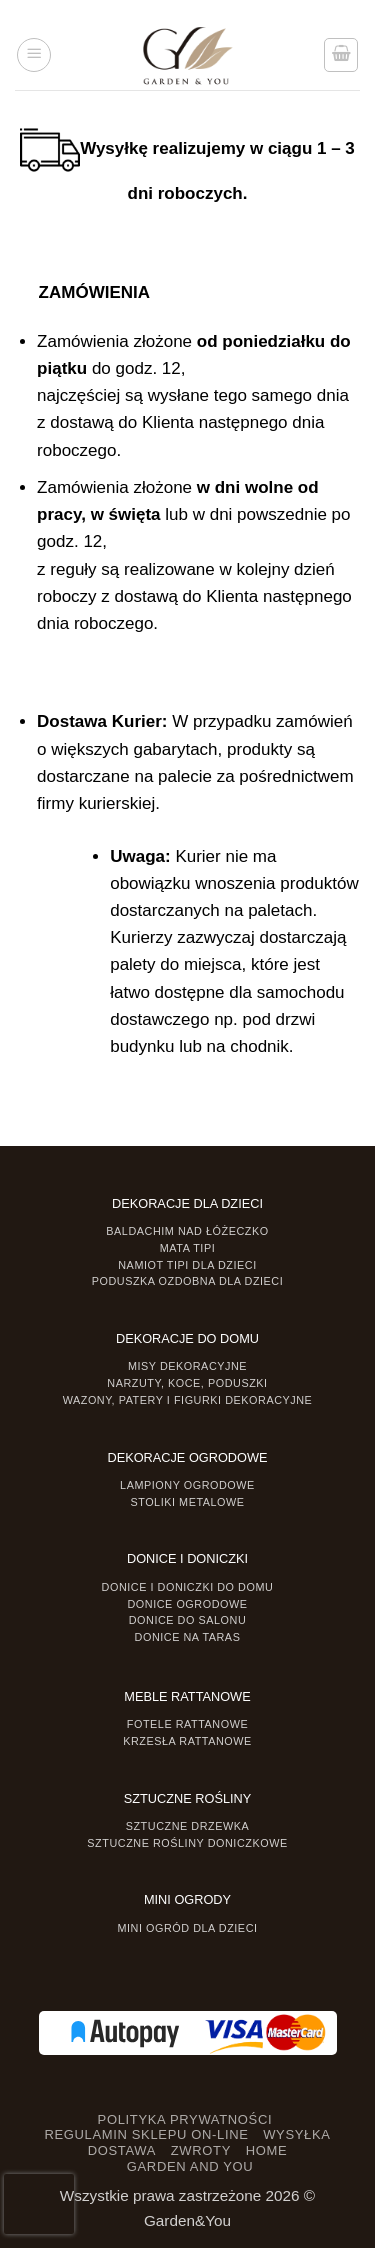 The image size is (375, 2248). Describe the element at coordinates (187, 1928) in the screenshot. I see `Mini ogród dla dzieci` at that location.